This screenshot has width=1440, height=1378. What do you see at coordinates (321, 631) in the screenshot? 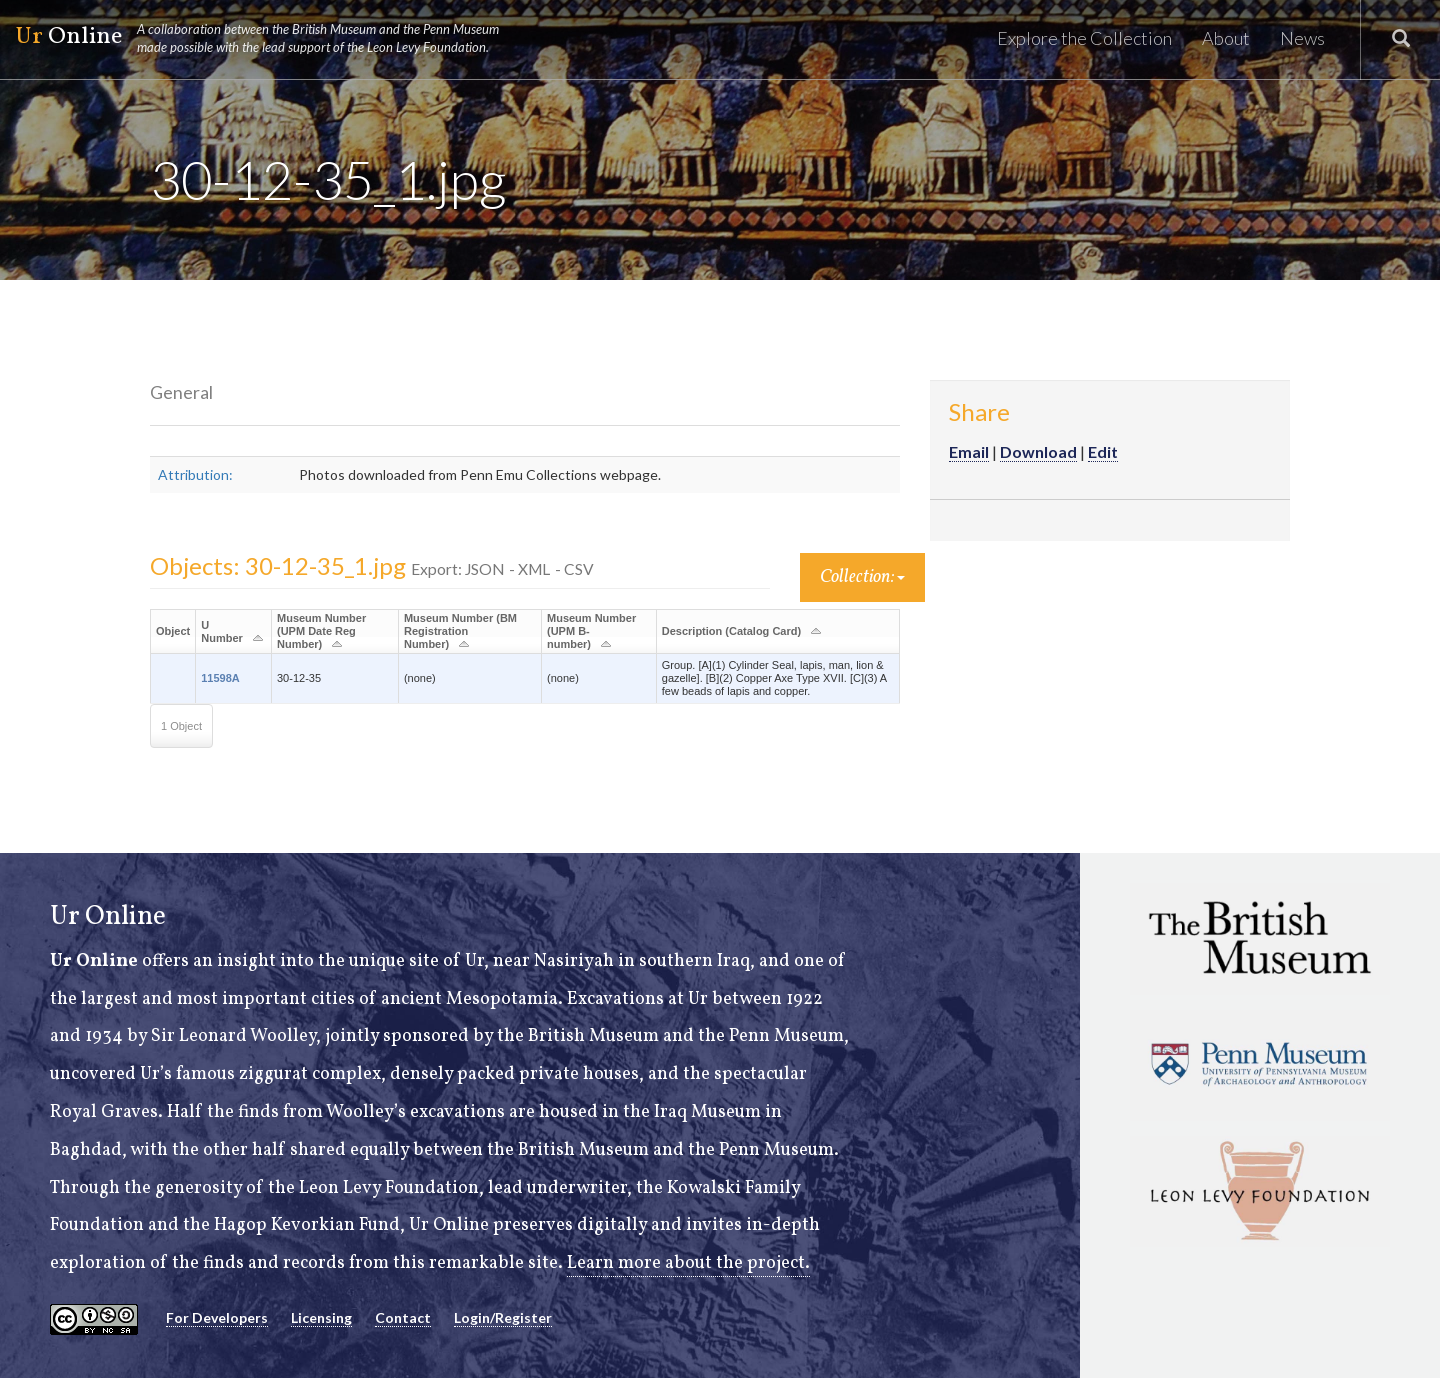
I see `Museum Number (UPM Date Reg Number)` at bounding box center [321, 631].